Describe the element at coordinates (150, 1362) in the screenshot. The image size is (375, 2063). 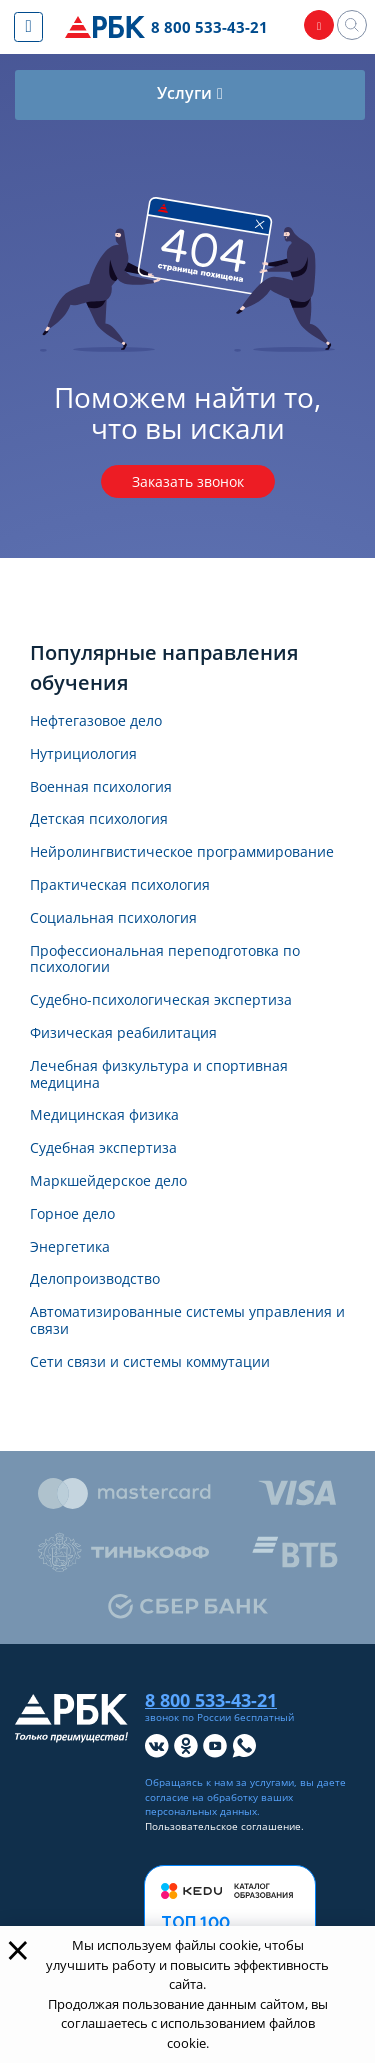
I see `Сети связи и системы коммутации` at that location.